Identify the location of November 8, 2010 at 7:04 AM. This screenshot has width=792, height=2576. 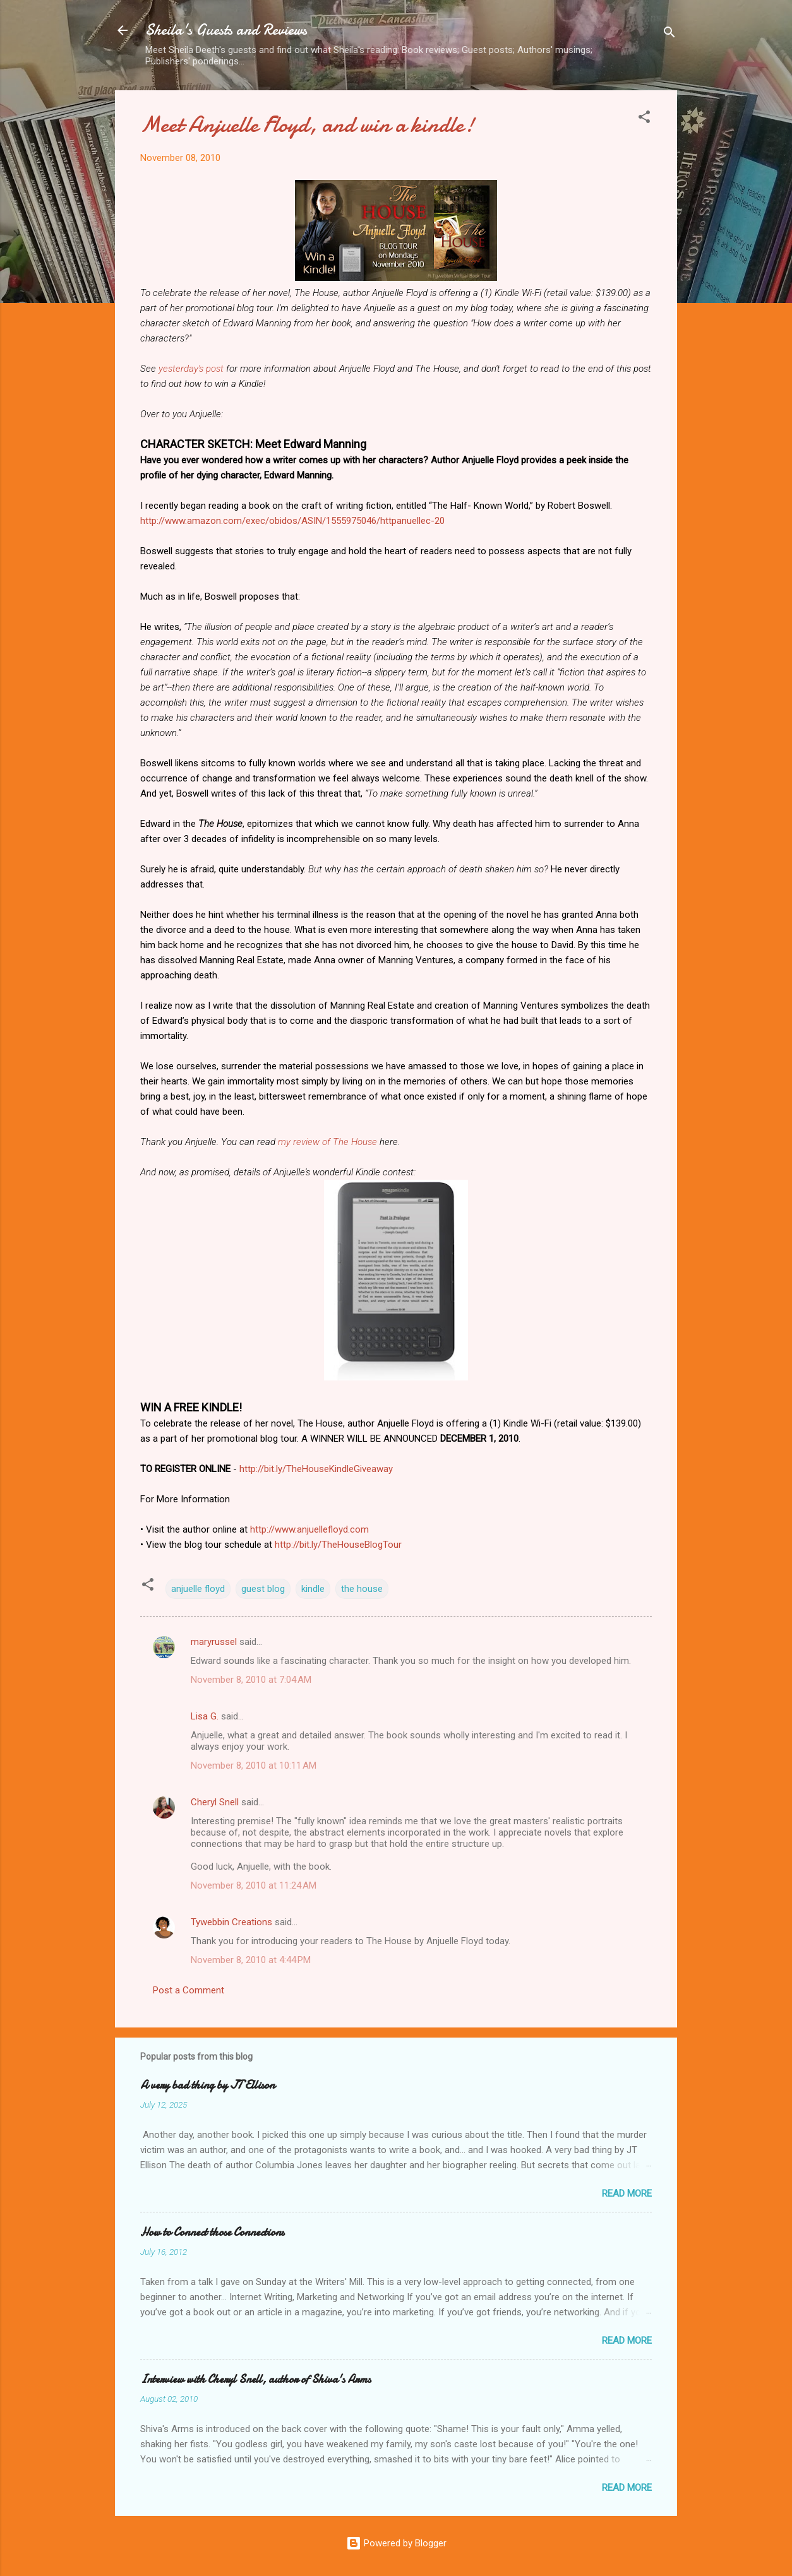
(251, 1679).